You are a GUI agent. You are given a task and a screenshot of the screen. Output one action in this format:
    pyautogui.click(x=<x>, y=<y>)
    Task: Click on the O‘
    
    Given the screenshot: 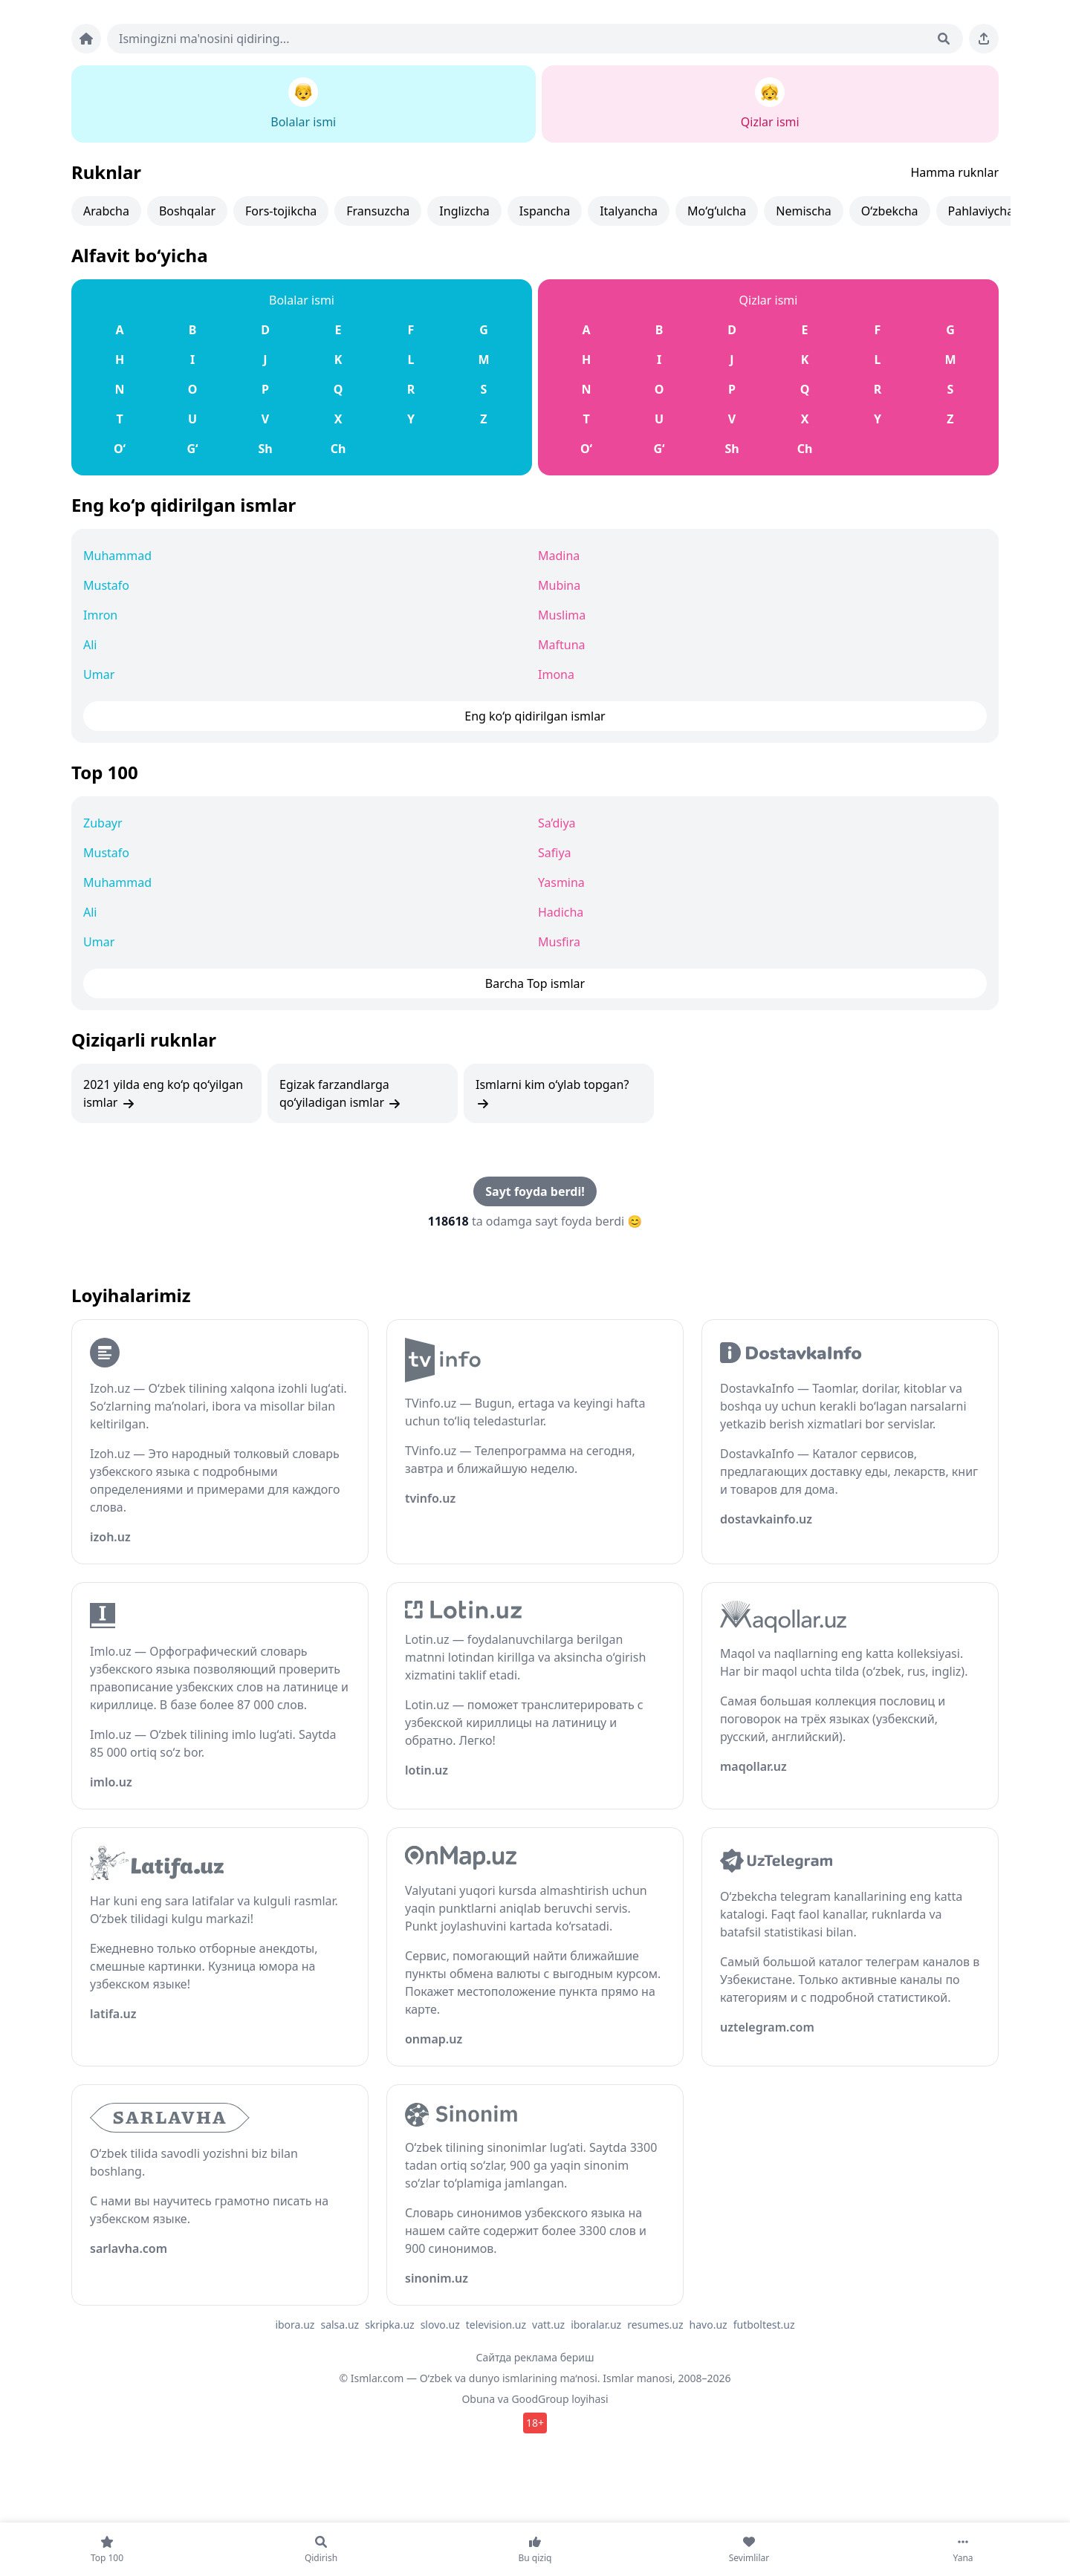 What is the action you would take?
    pyautogui.click(x=120, y=448)
    